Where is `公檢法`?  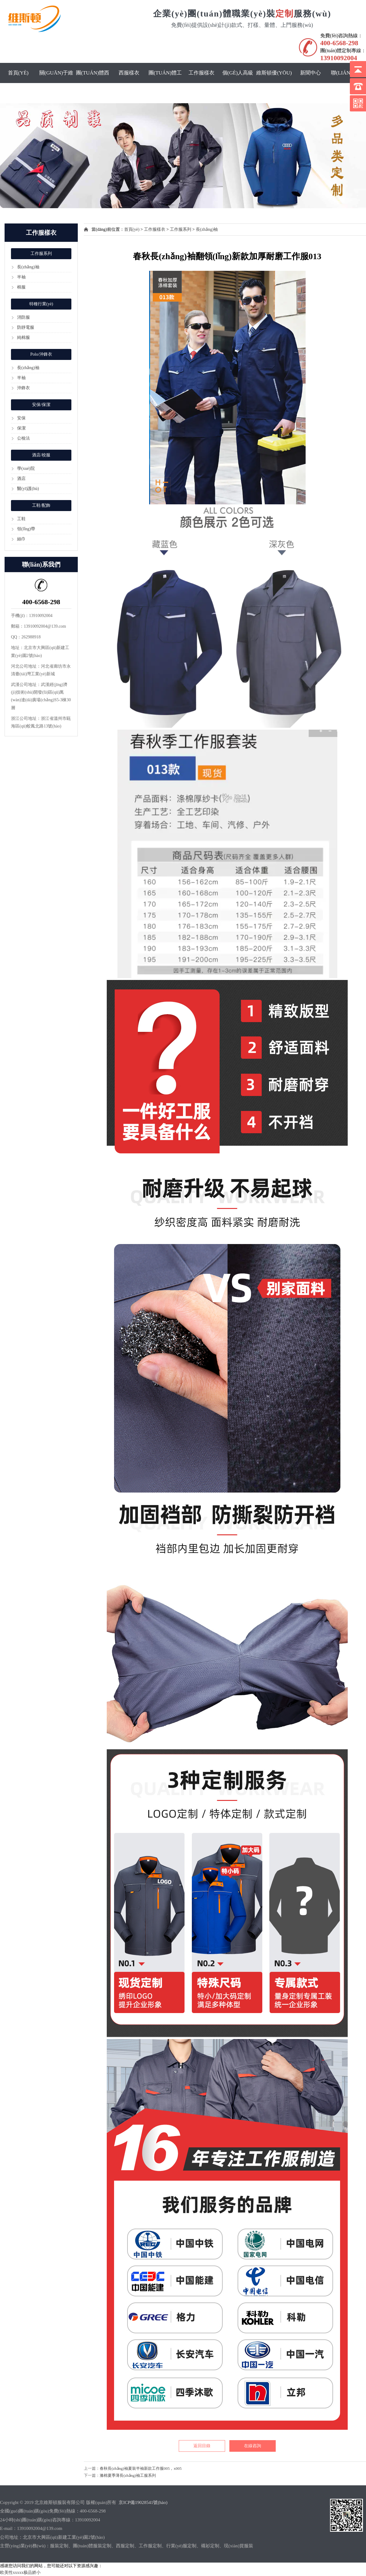
公檢法 is located at coordinates (23, 438).